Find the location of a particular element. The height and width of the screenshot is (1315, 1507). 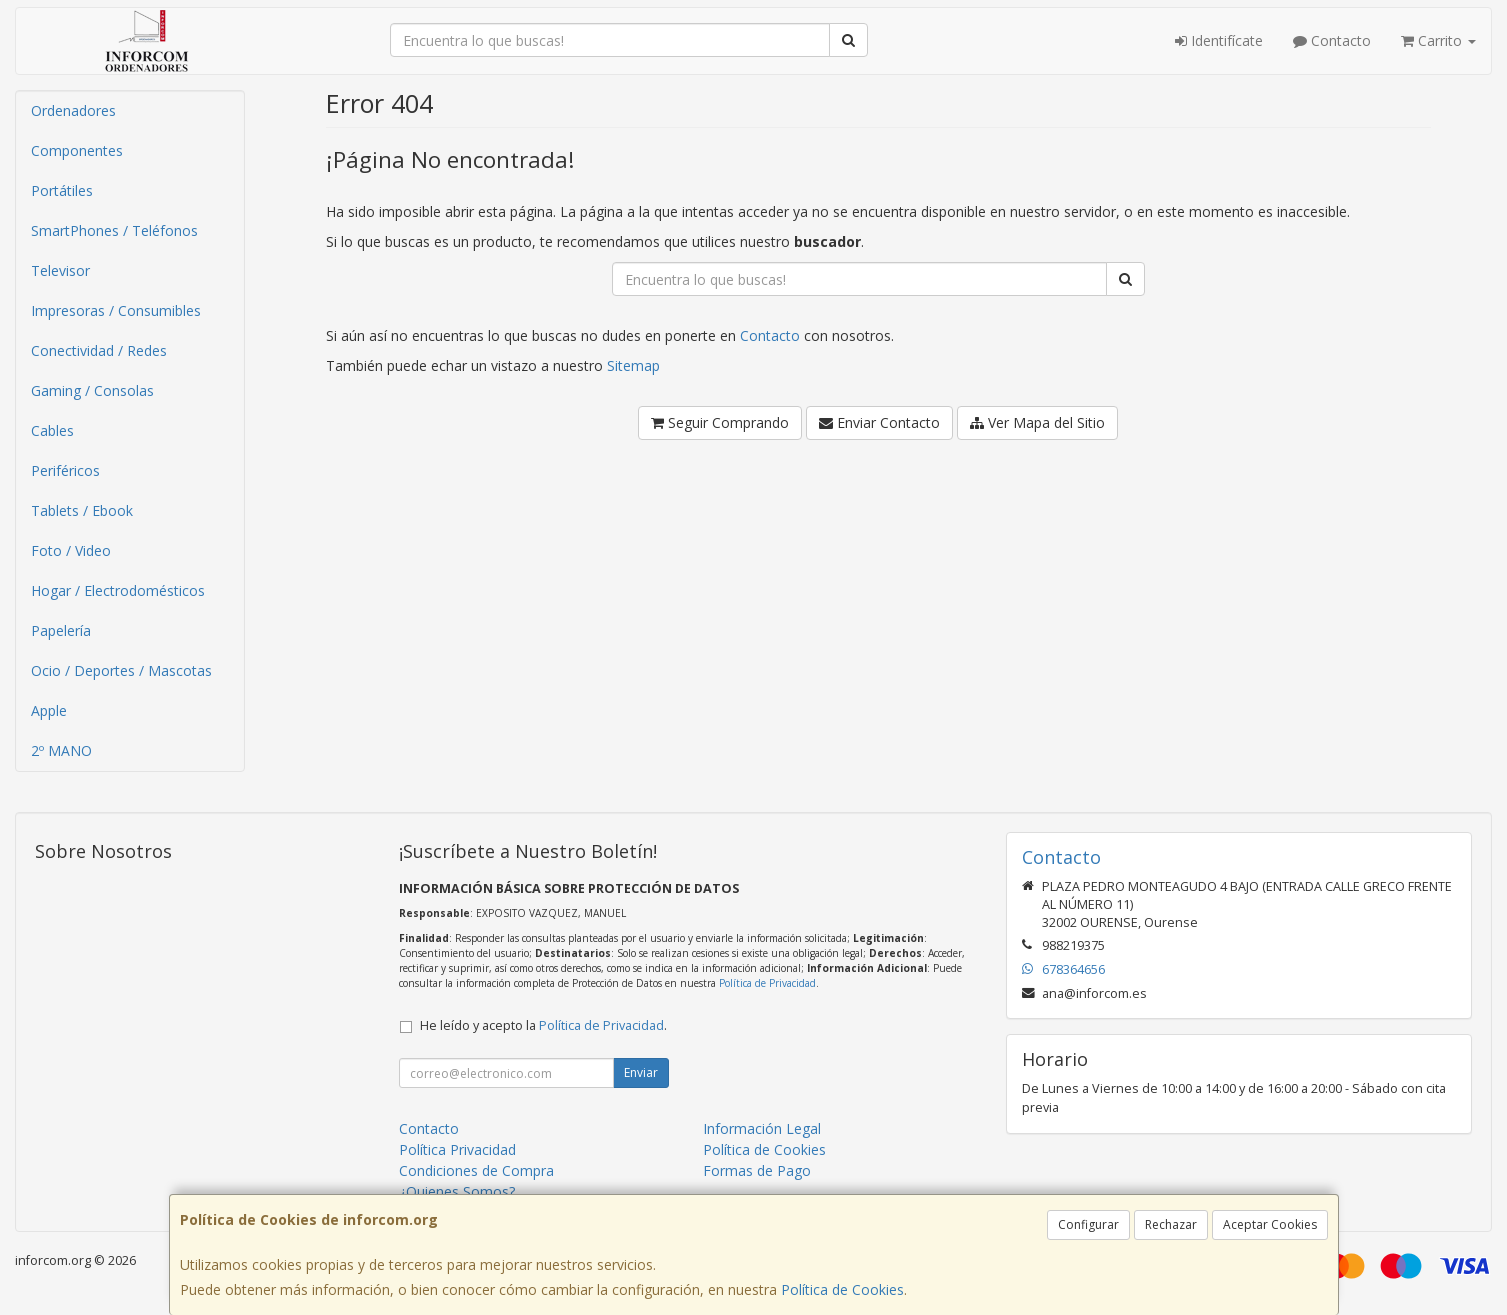

Política de Cookies is located at coordinates (842, 1289).